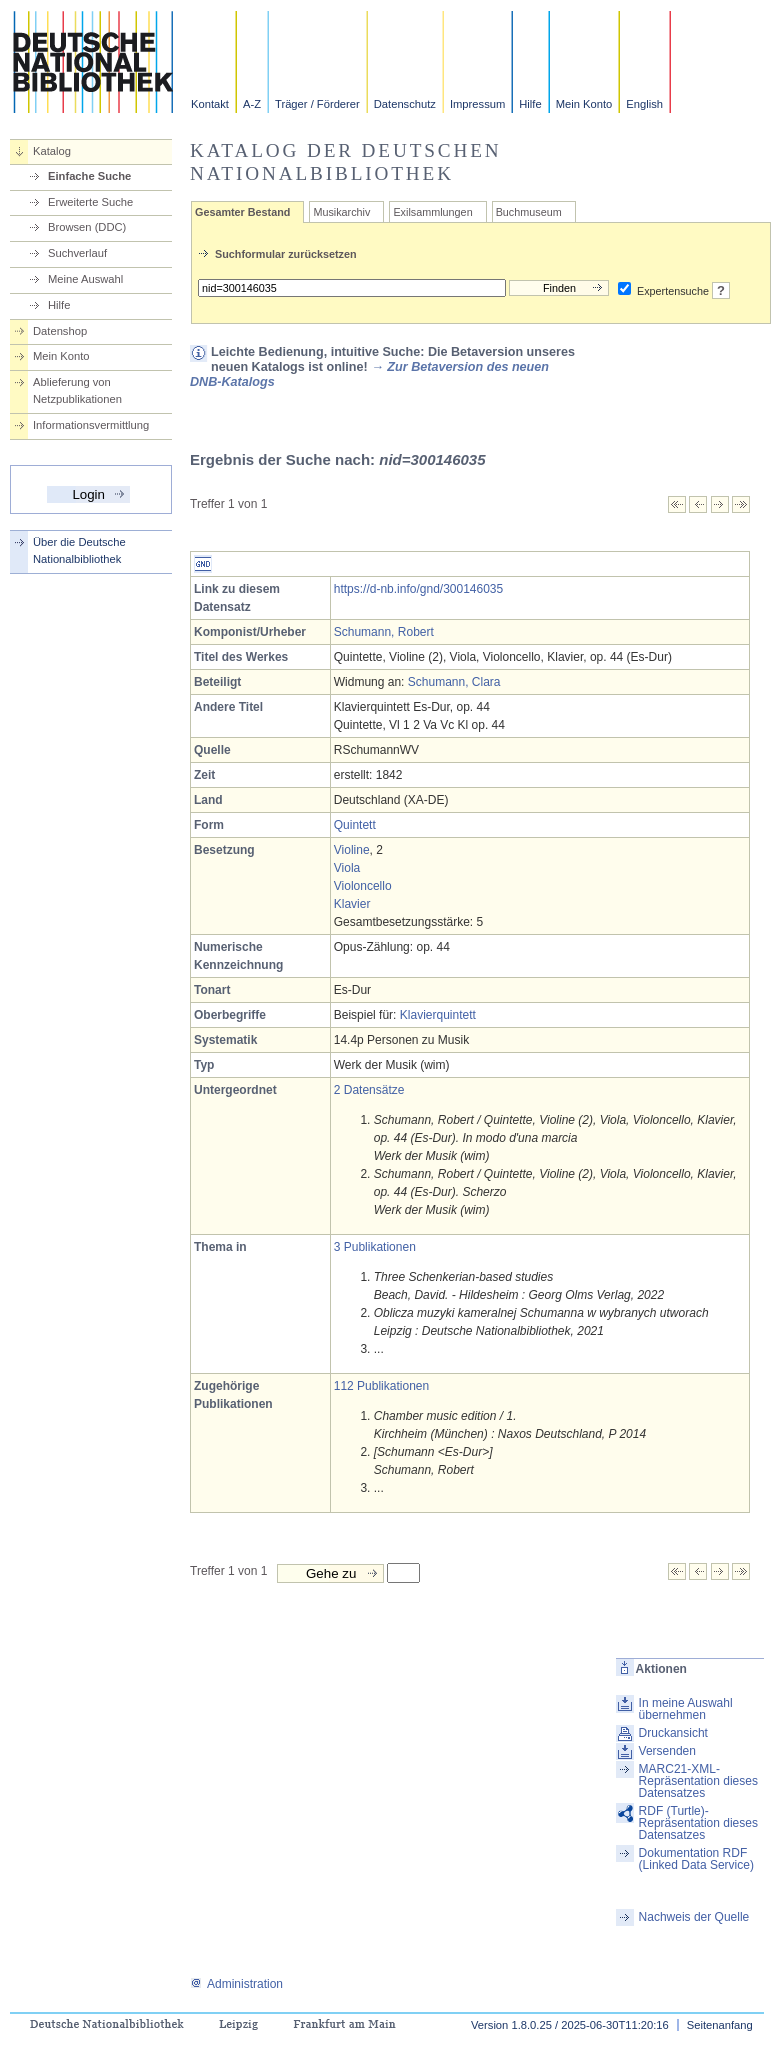 The image size is (772, 2071). What do you see at coordinates (77, 253) in the screenshot?
I see `Suchverlauf` at bounding box center [77, 253].